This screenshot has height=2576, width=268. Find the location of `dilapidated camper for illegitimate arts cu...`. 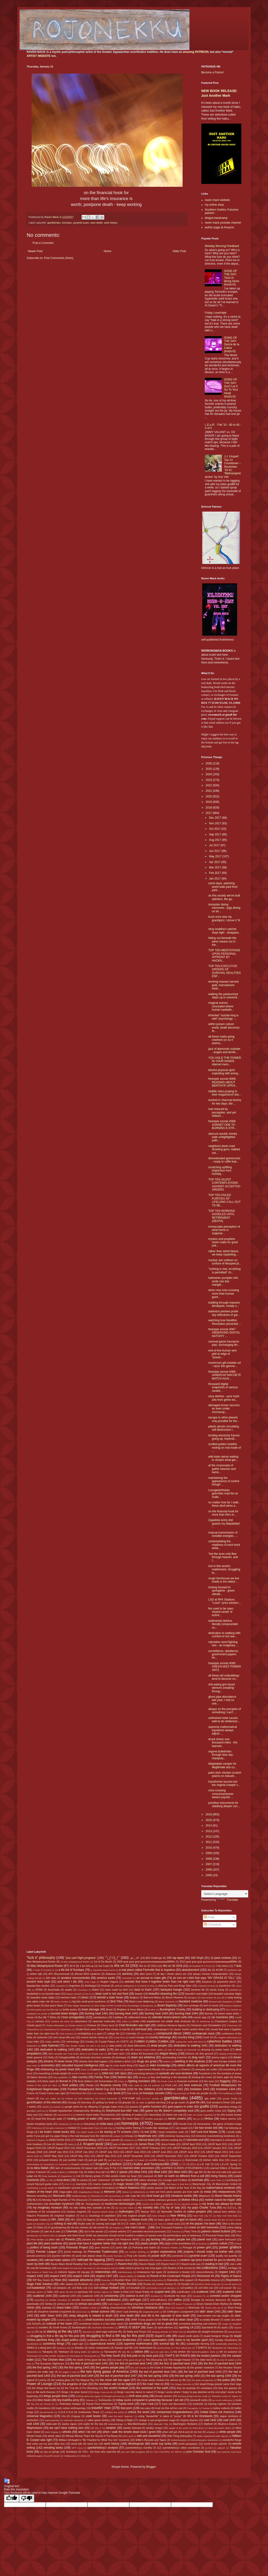

dilapidated camper for illegitimate arts cu... is located at coordinates (222, 1765).